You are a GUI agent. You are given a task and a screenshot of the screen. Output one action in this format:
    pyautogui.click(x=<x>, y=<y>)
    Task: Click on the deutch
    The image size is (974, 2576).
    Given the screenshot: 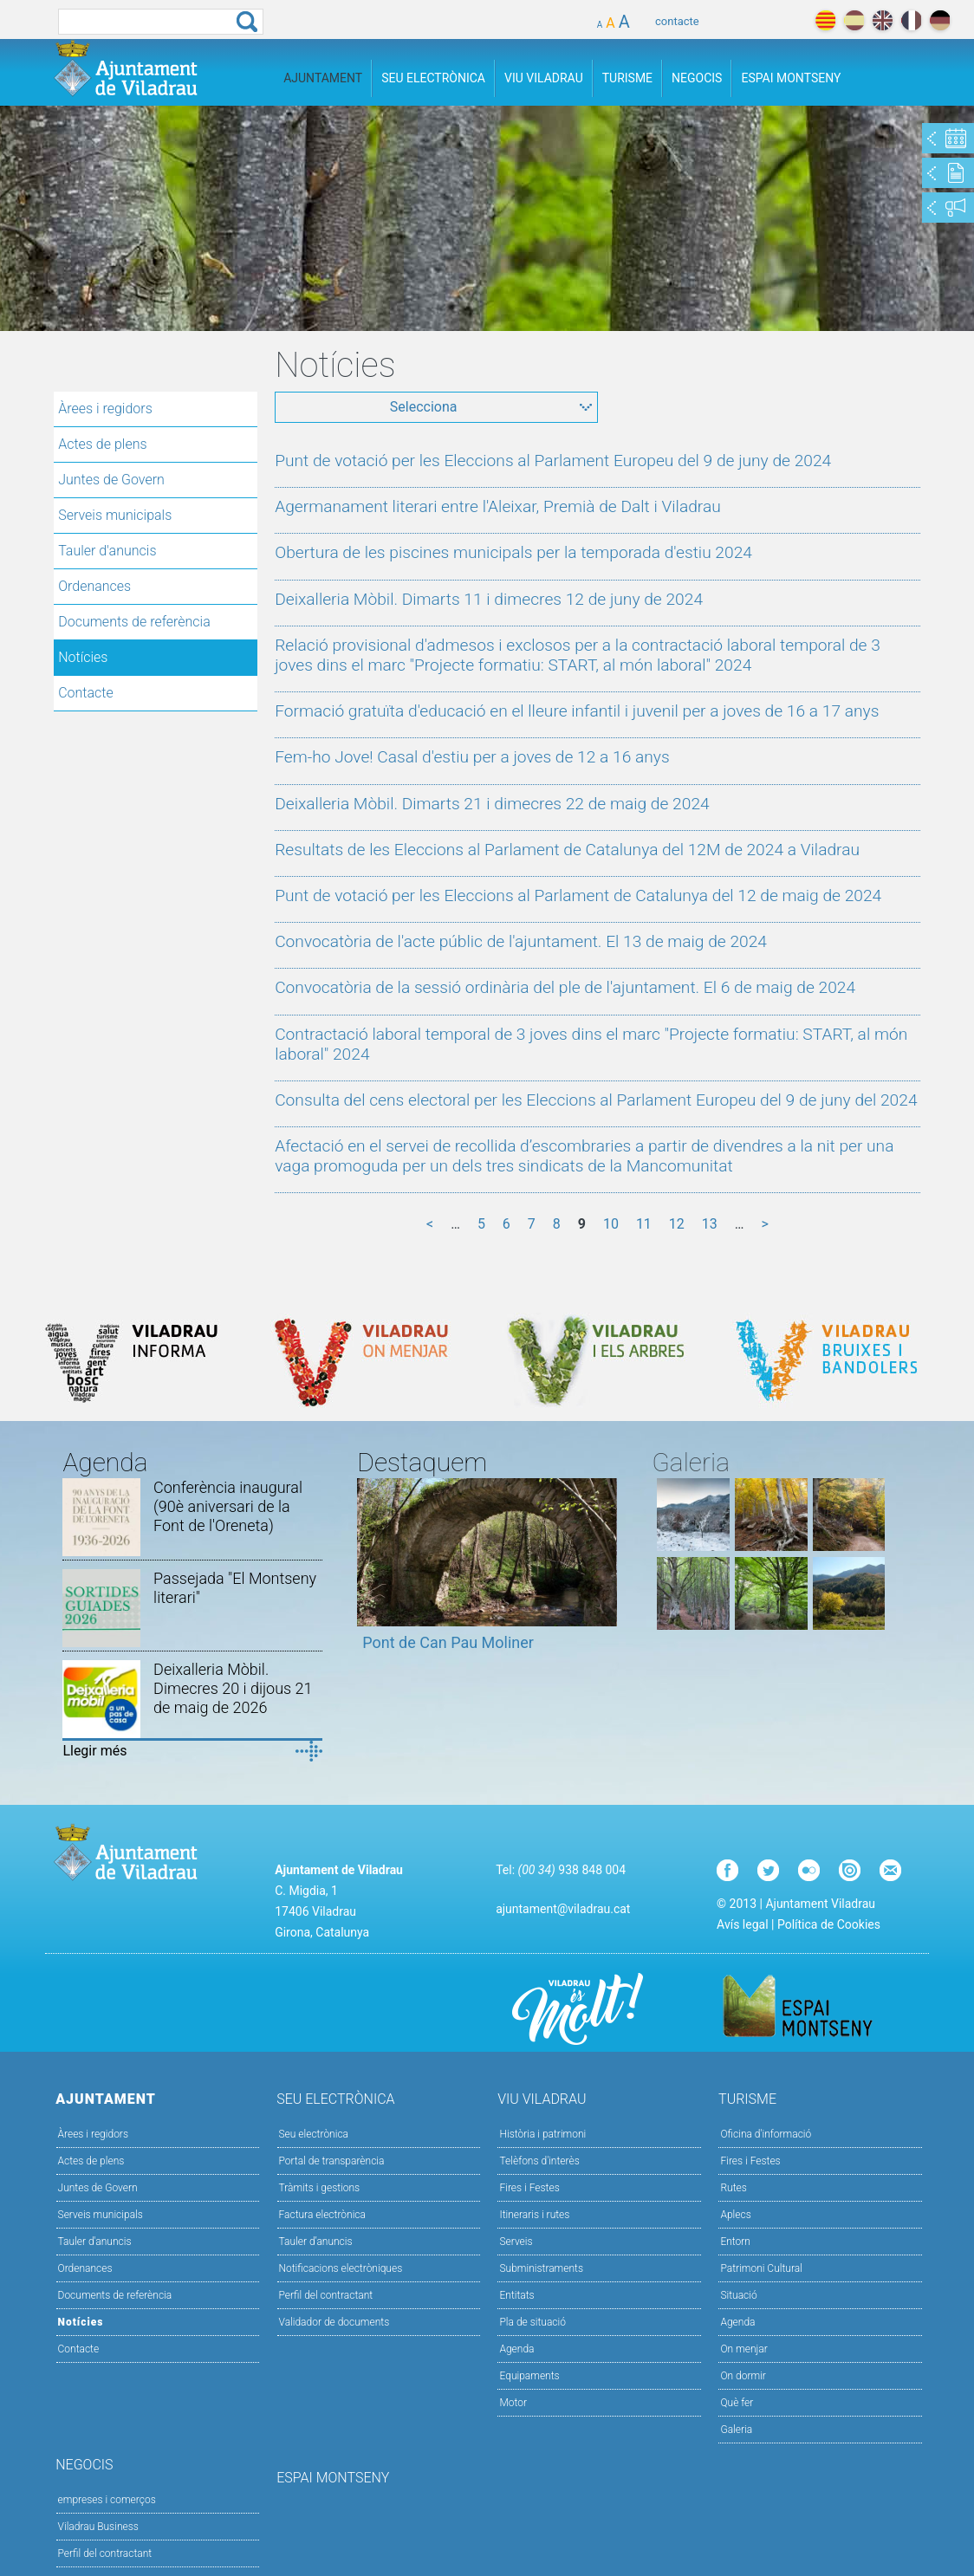 What is the action you would take?
    pyautogui.click(x=940, y=20)
    